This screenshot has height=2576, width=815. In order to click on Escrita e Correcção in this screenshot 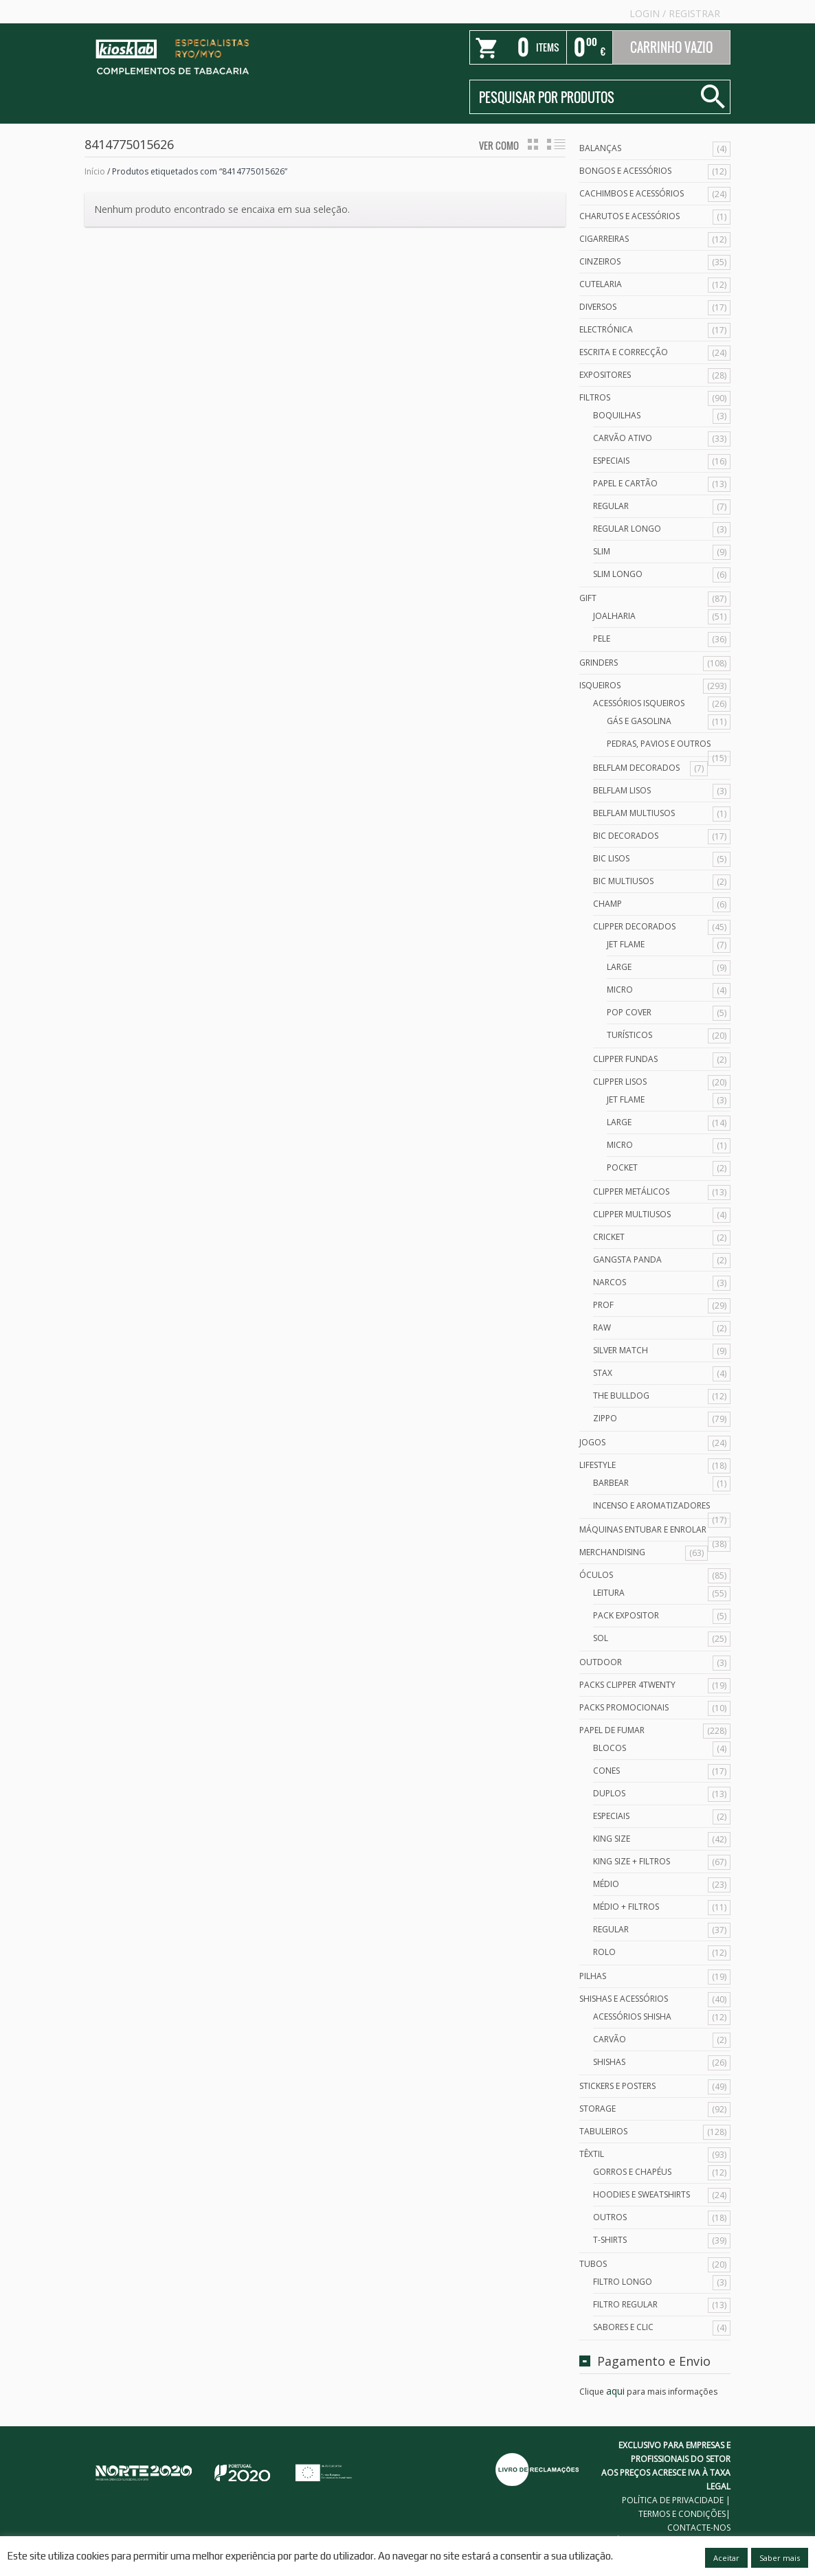, I will do `click(623, 352)`.